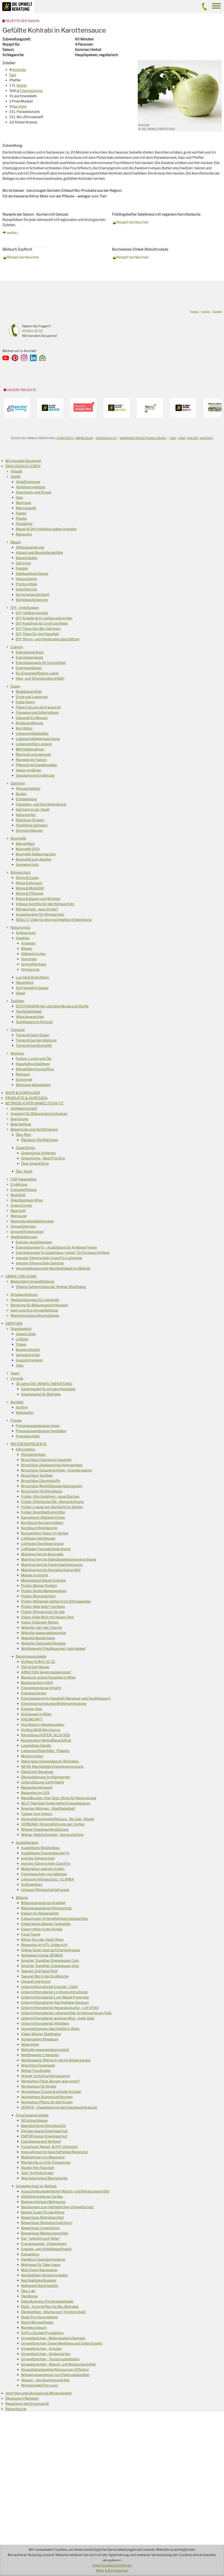 The height and width of the screenshot is (2576, 224). I want to click on Pressekontakt, so click(28, 1598).